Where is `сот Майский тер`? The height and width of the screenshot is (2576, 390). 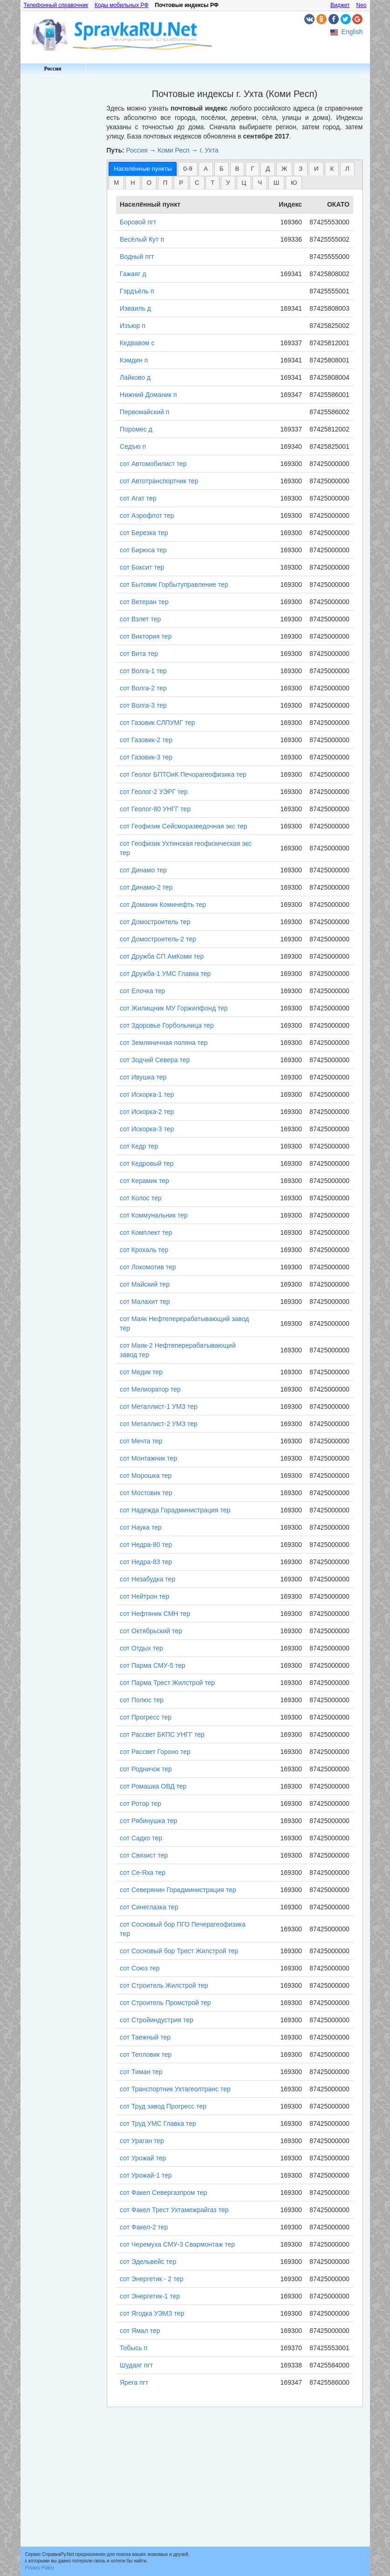 сот Майский тер is located at coordinates (145, 1284).